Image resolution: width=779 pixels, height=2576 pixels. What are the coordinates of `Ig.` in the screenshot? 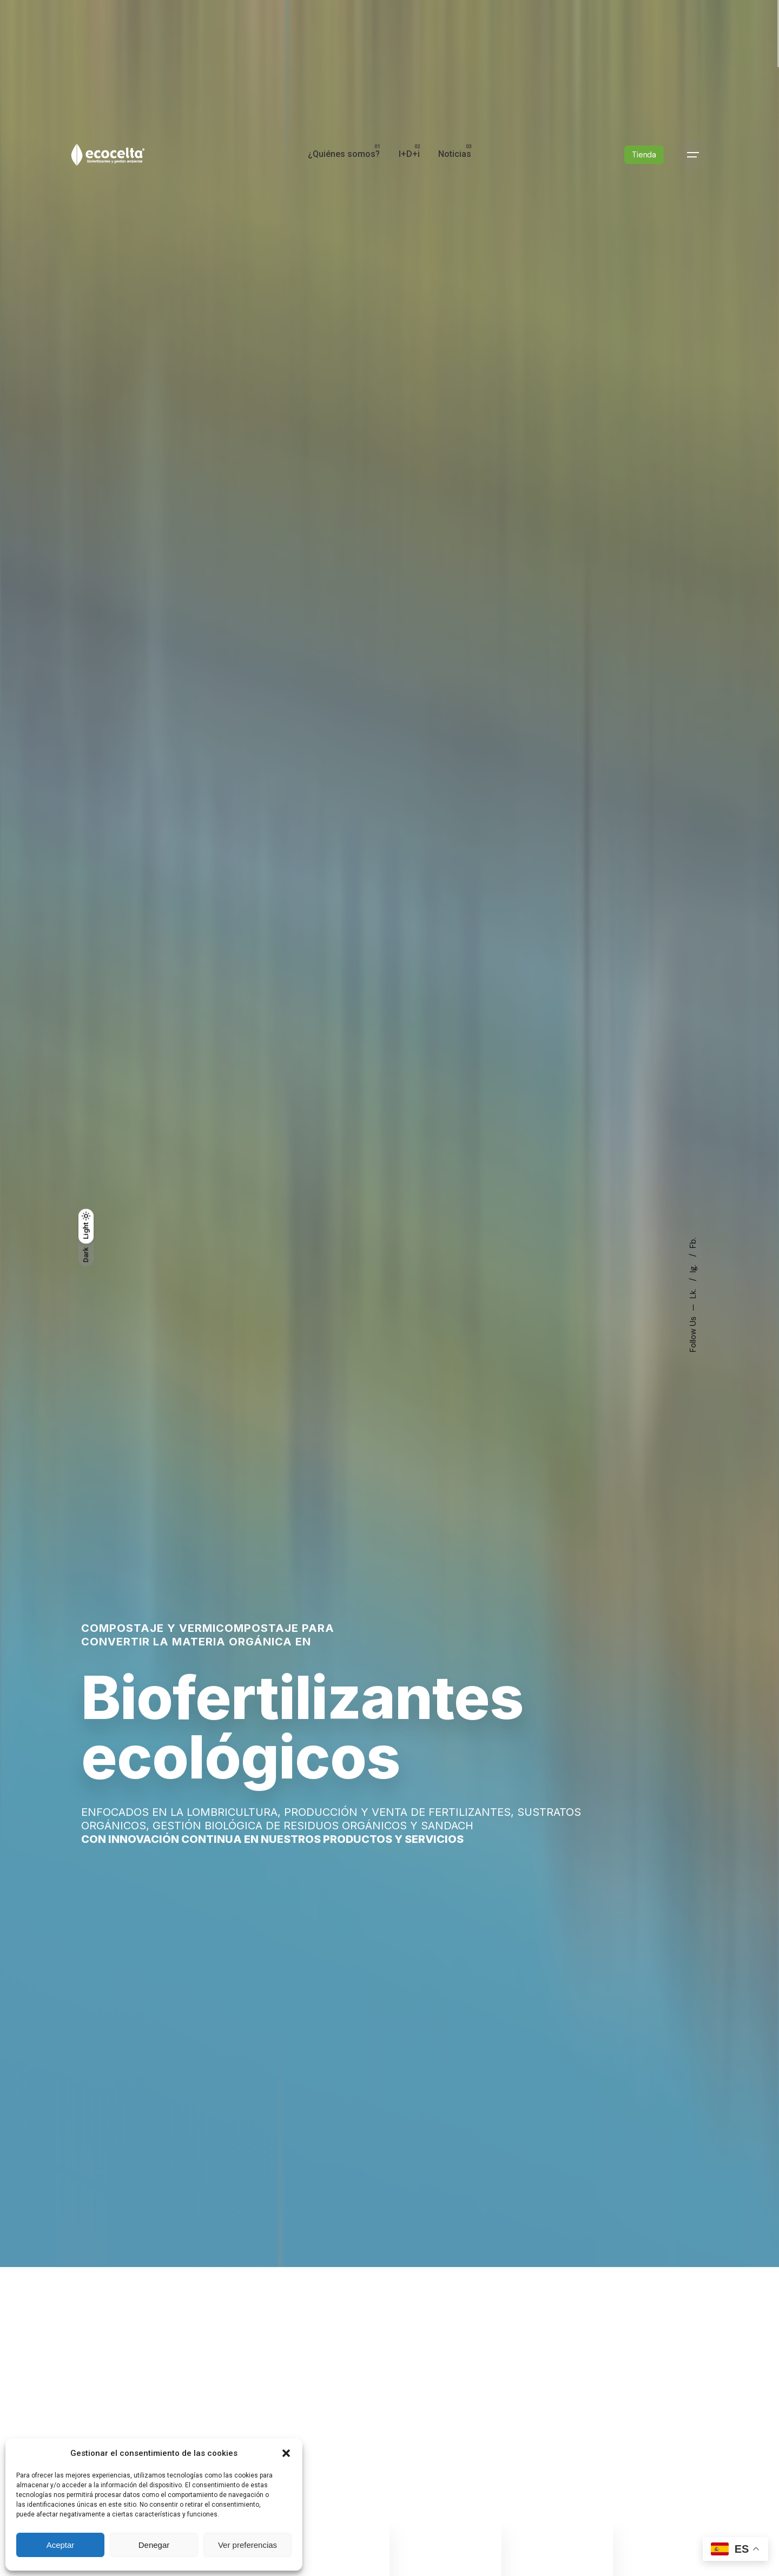 It's located at (693, 1267).